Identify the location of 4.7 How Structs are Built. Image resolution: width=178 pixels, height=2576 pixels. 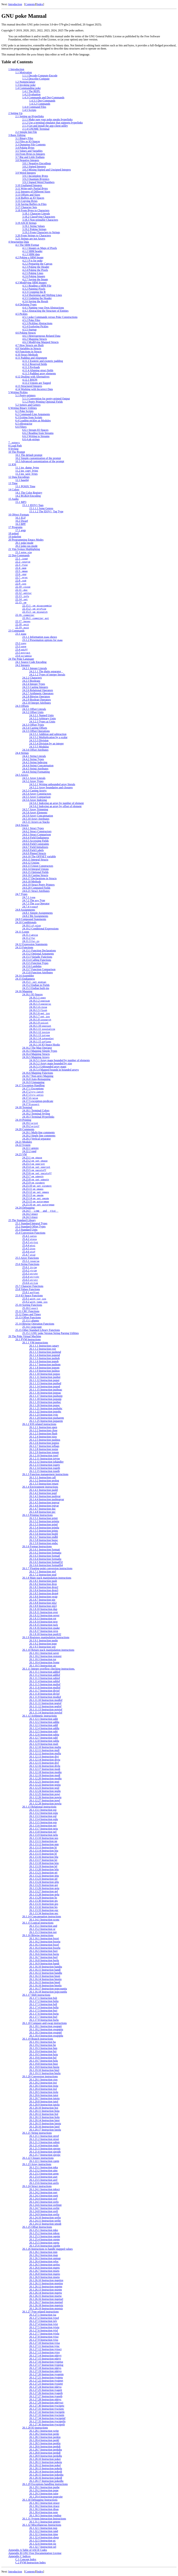
(29, 345).